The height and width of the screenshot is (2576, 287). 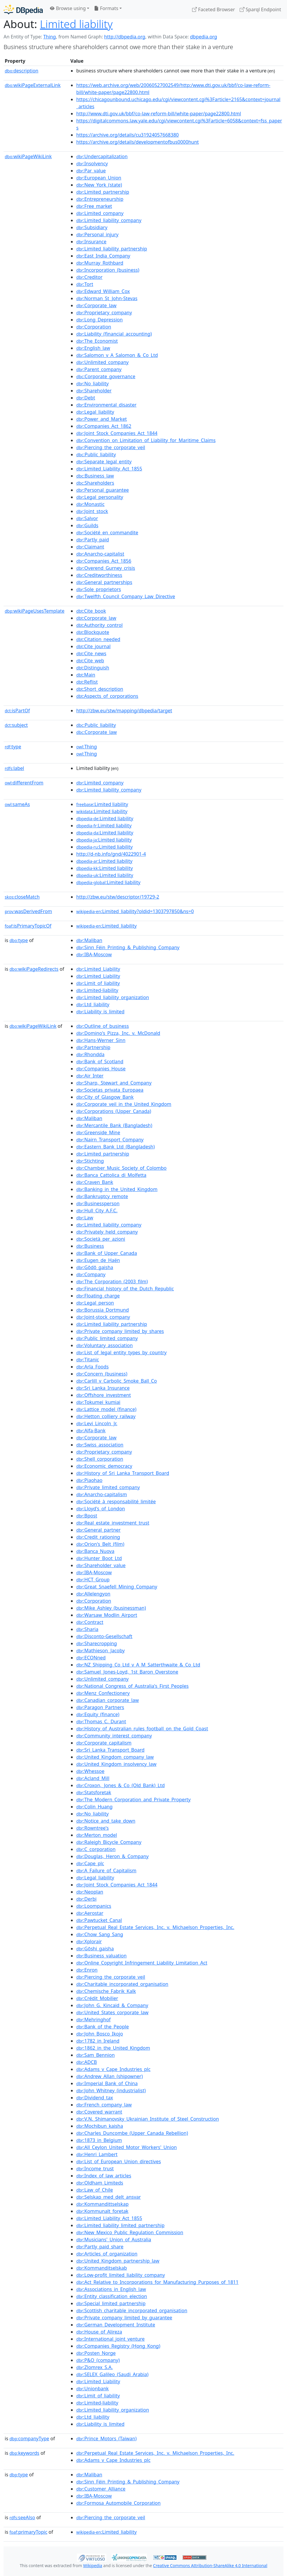 What do you see at coordinates (106, 405) in the screenshot?
I see `:Environmental_disaster` at bounding box center [106, 405].